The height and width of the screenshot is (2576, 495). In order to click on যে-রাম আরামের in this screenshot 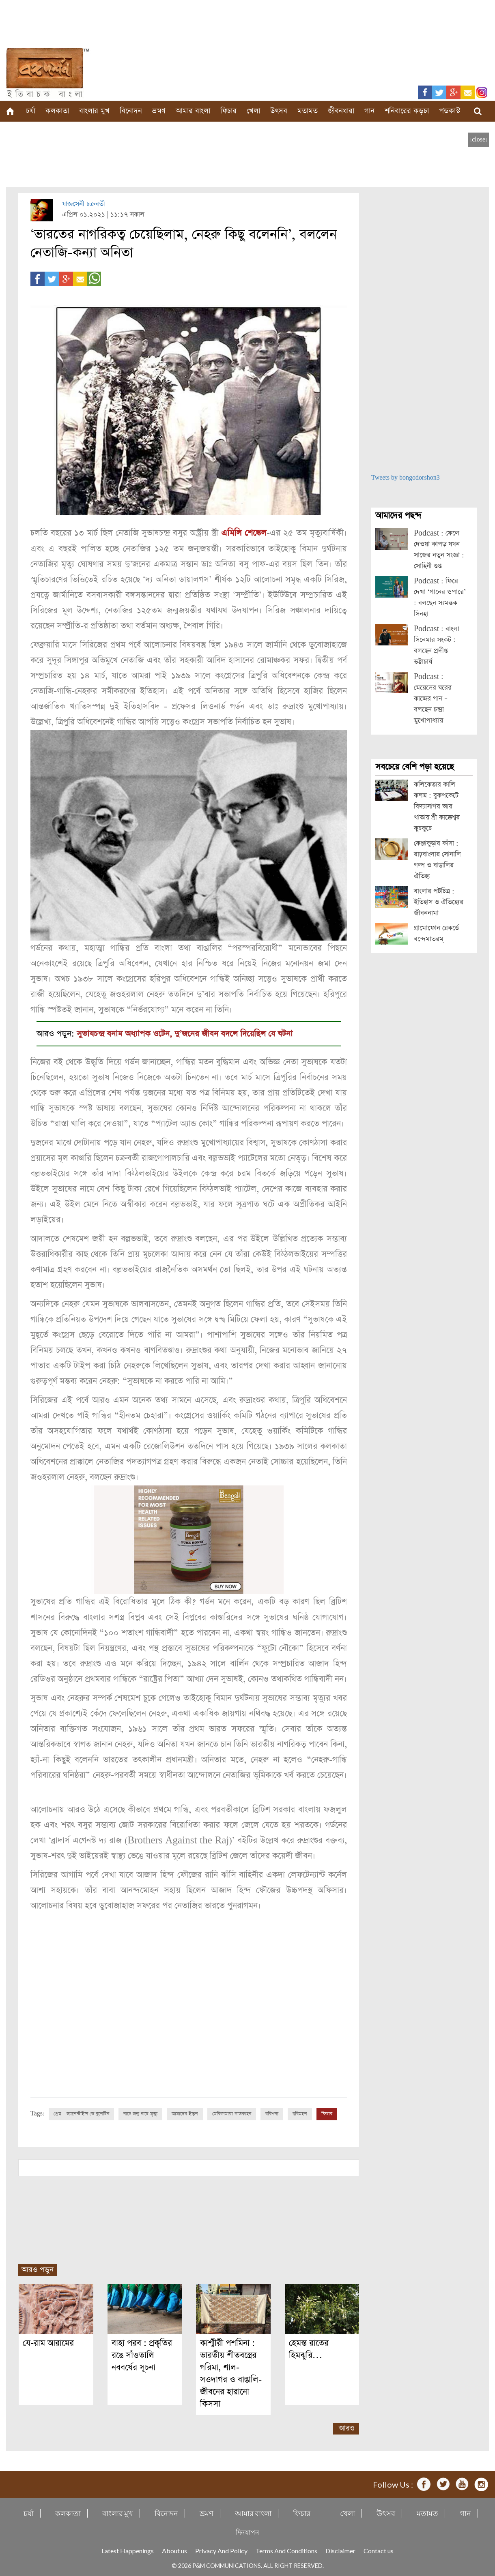, I will do `click(48, 2341)`.